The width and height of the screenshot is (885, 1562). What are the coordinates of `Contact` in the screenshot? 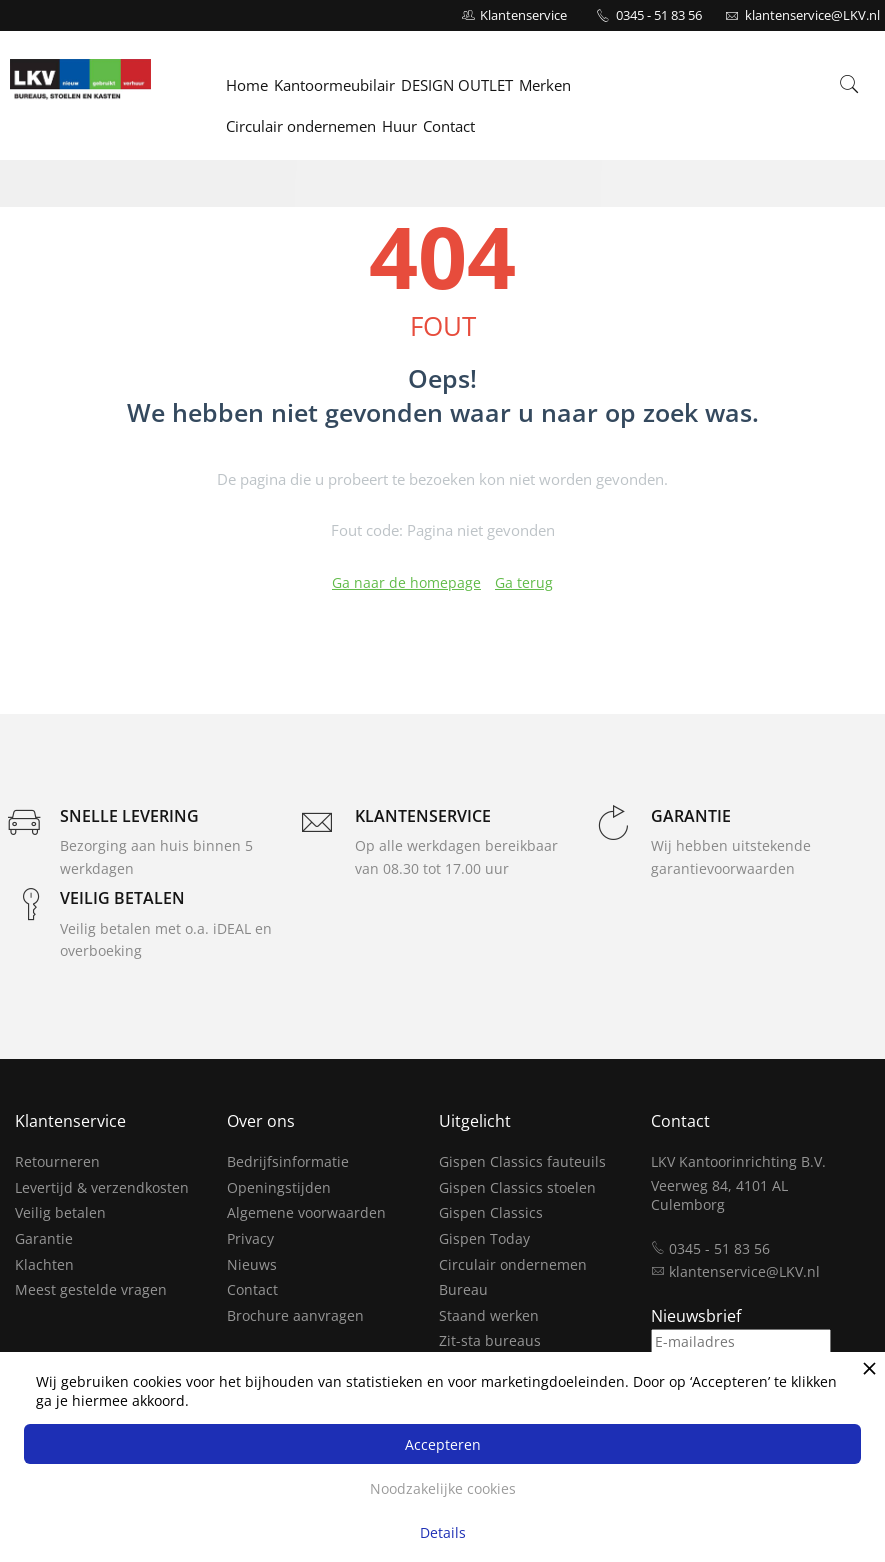 It's located at (449, 127).